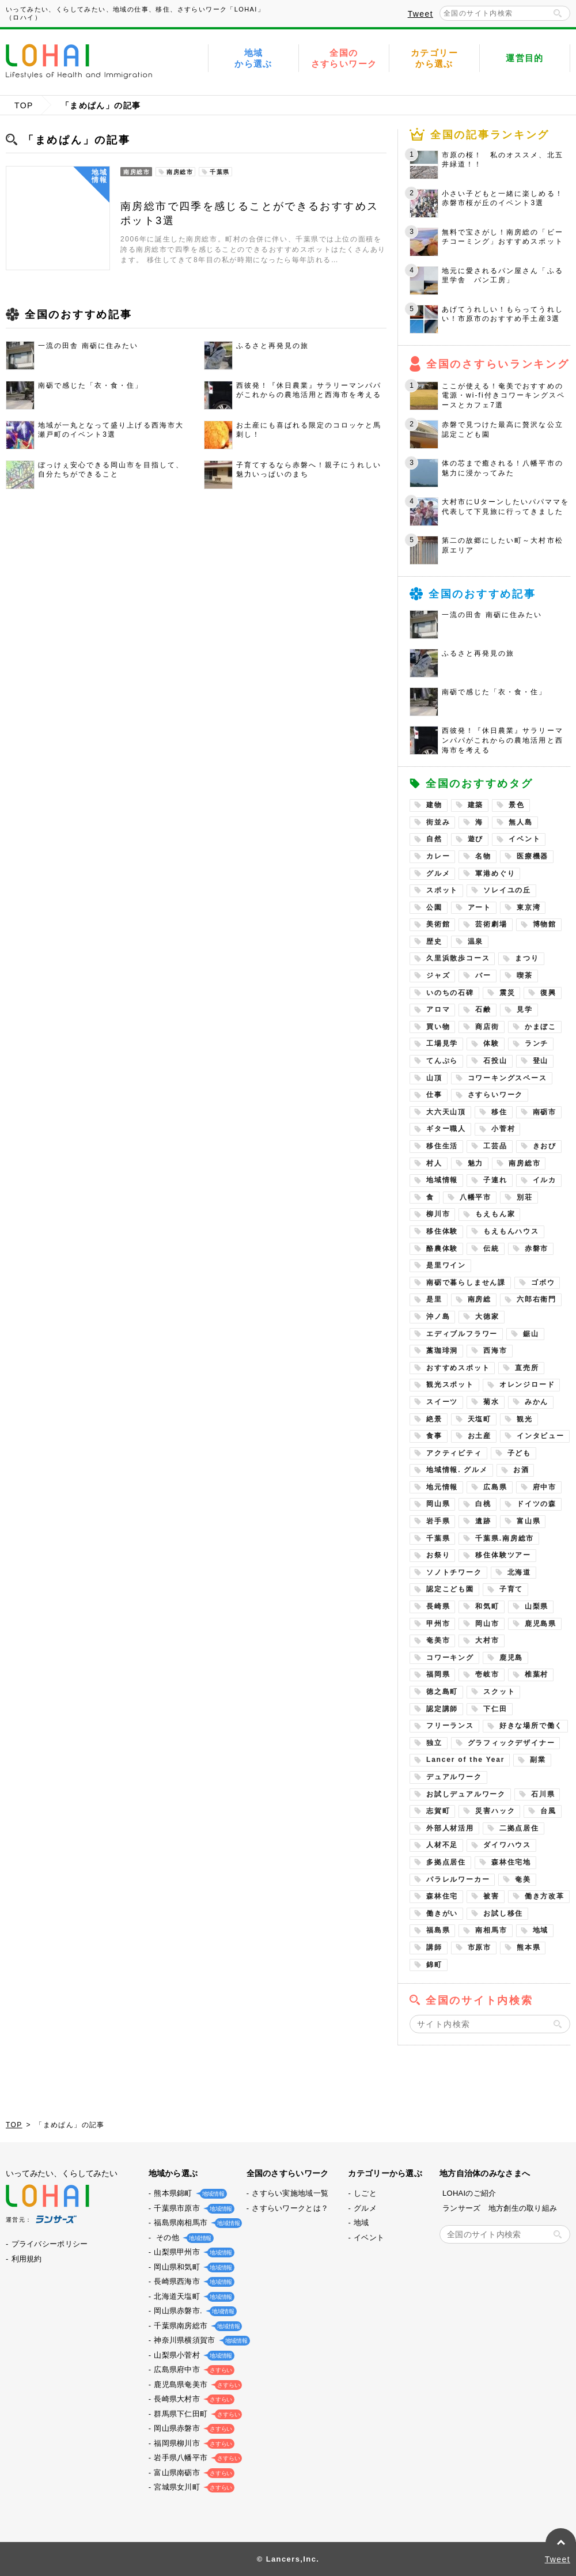 This screenshot has width=576, height=2576. What do you see at coordinates (454, 1572) in the screenshot?
I see `ソノトチワーク` at bounding box center [454, 1572].